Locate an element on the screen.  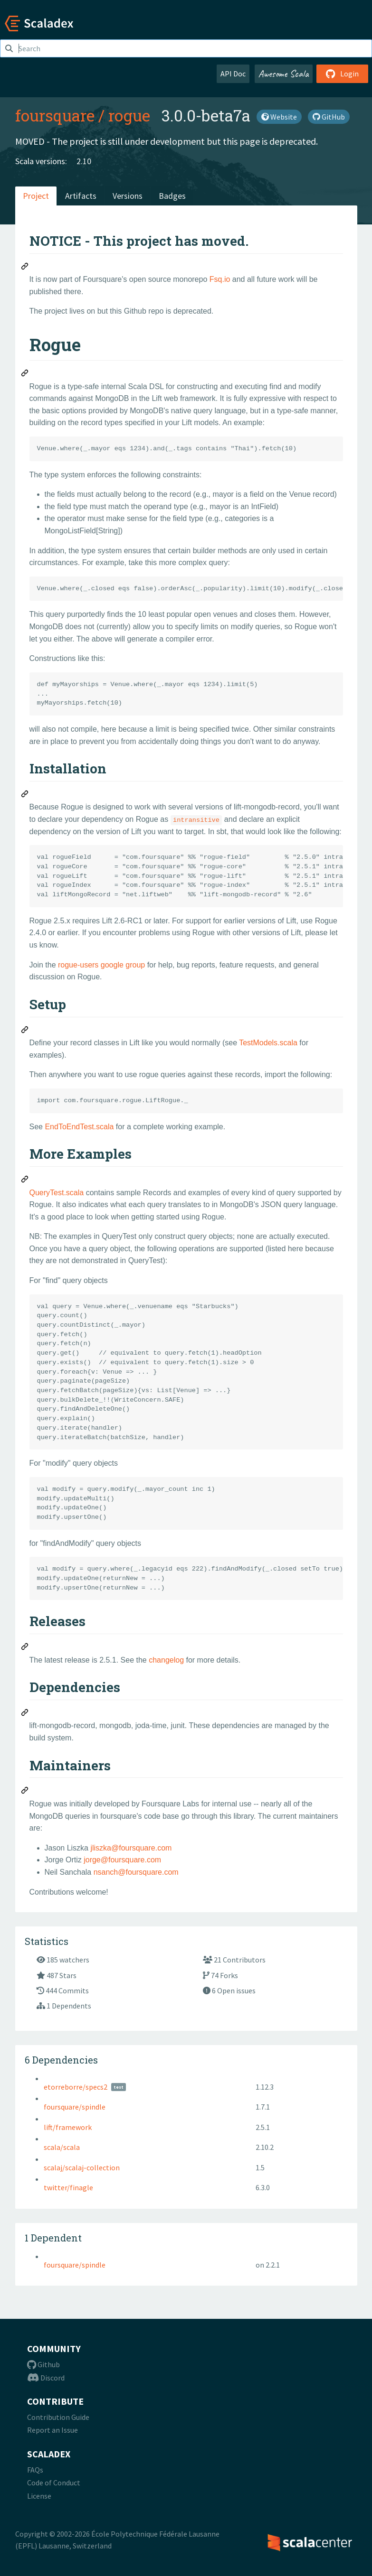
[Permalink: Rogue] is located at coordinates (25, 374).